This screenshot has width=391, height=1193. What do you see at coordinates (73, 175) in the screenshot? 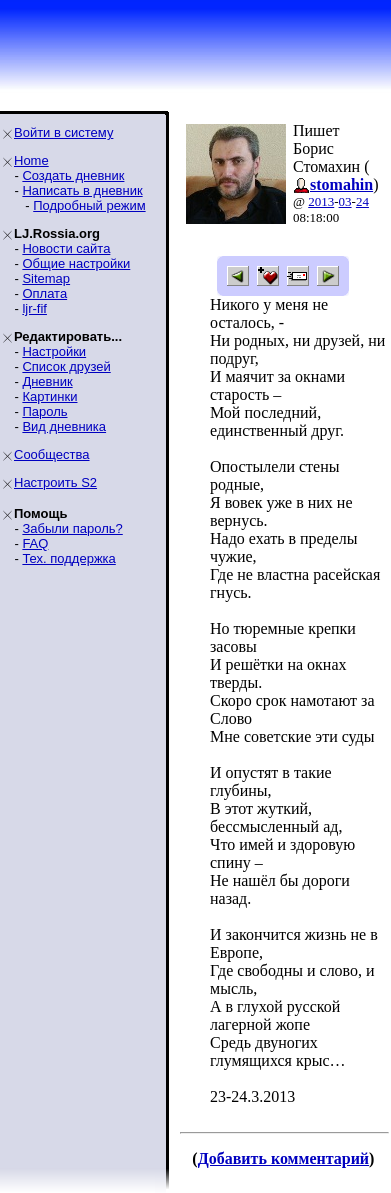
I see `Создать дневник` at bounding box center [73, 175].